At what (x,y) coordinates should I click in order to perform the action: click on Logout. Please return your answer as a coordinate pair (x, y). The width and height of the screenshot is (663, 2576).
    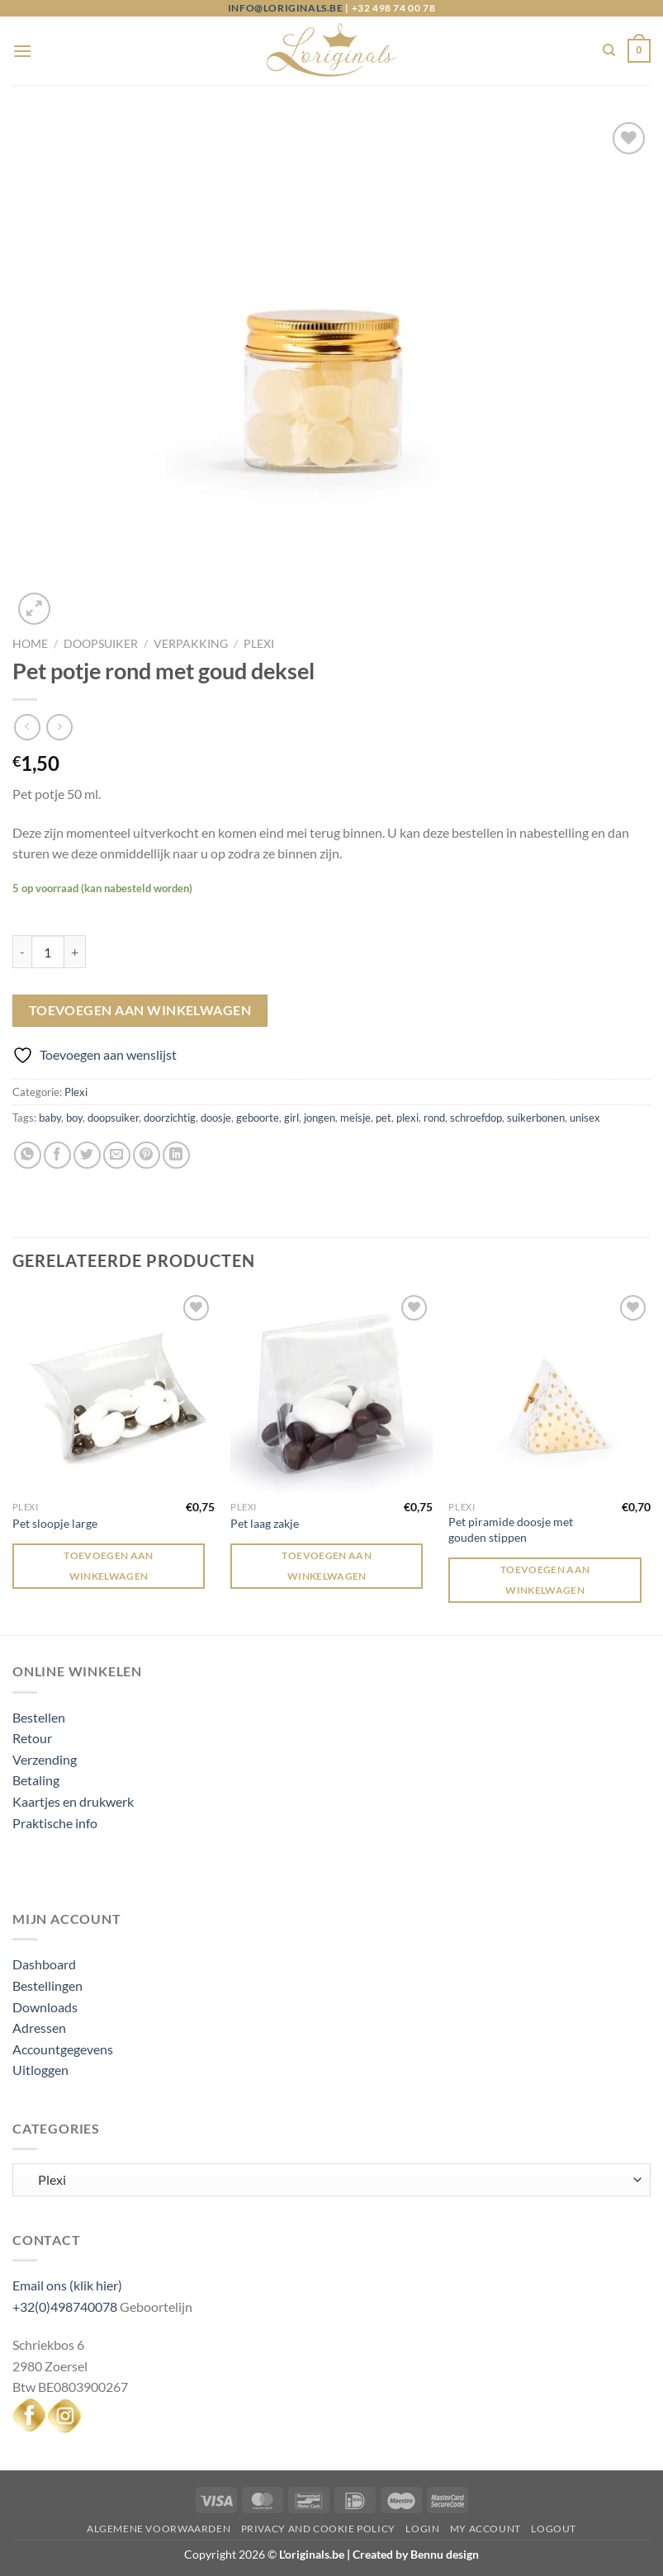
    Looking at the image, I should click on (553, 2528).